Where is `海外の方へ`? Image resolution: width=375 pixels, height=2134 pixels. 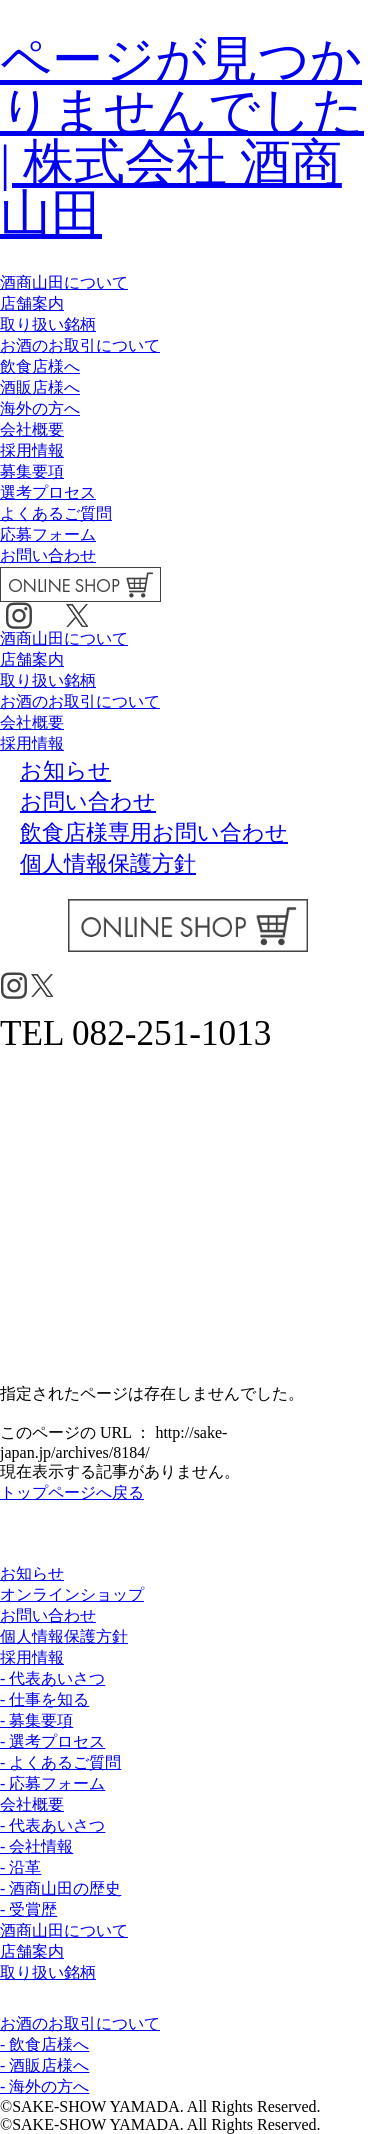 海外の方へ is located at coordinates (40, 408).